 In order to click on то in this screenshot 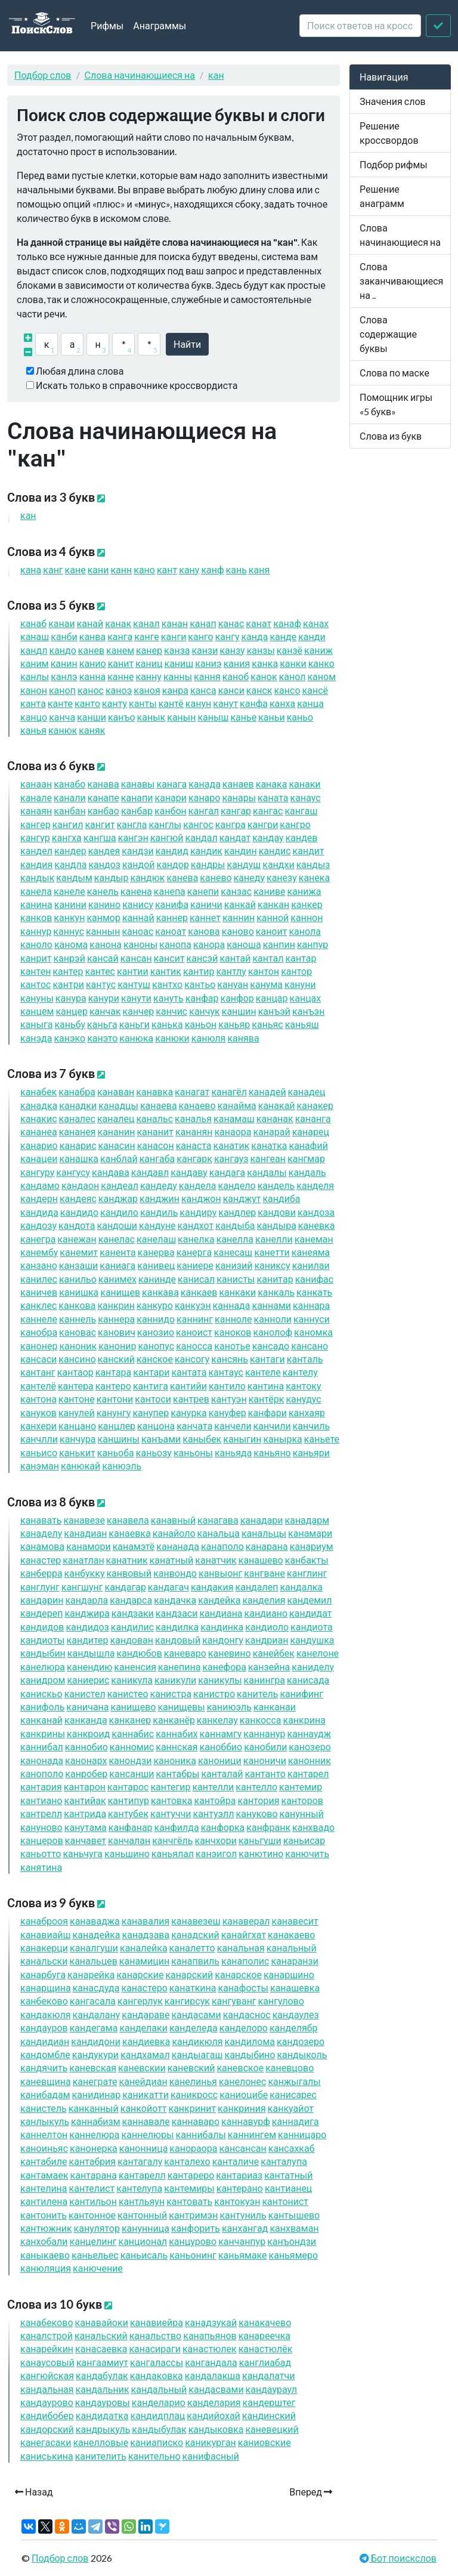, I will do `click(87, 703)`.